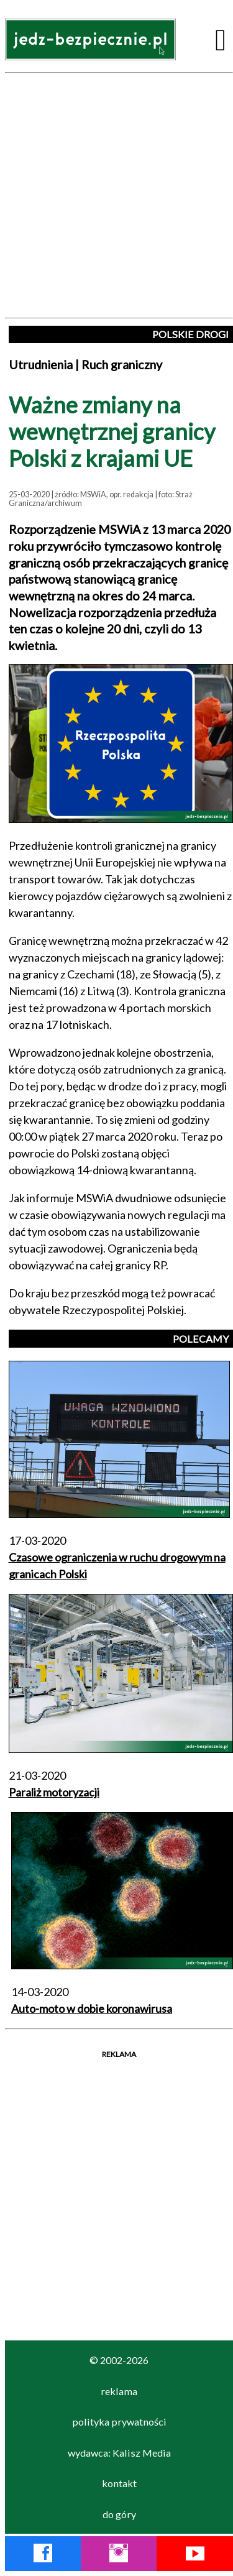 This screenshot has height=2576, width=233. Describe the element at coordinates (119, 2514) in the screenshot. I see `do góry` at that location.